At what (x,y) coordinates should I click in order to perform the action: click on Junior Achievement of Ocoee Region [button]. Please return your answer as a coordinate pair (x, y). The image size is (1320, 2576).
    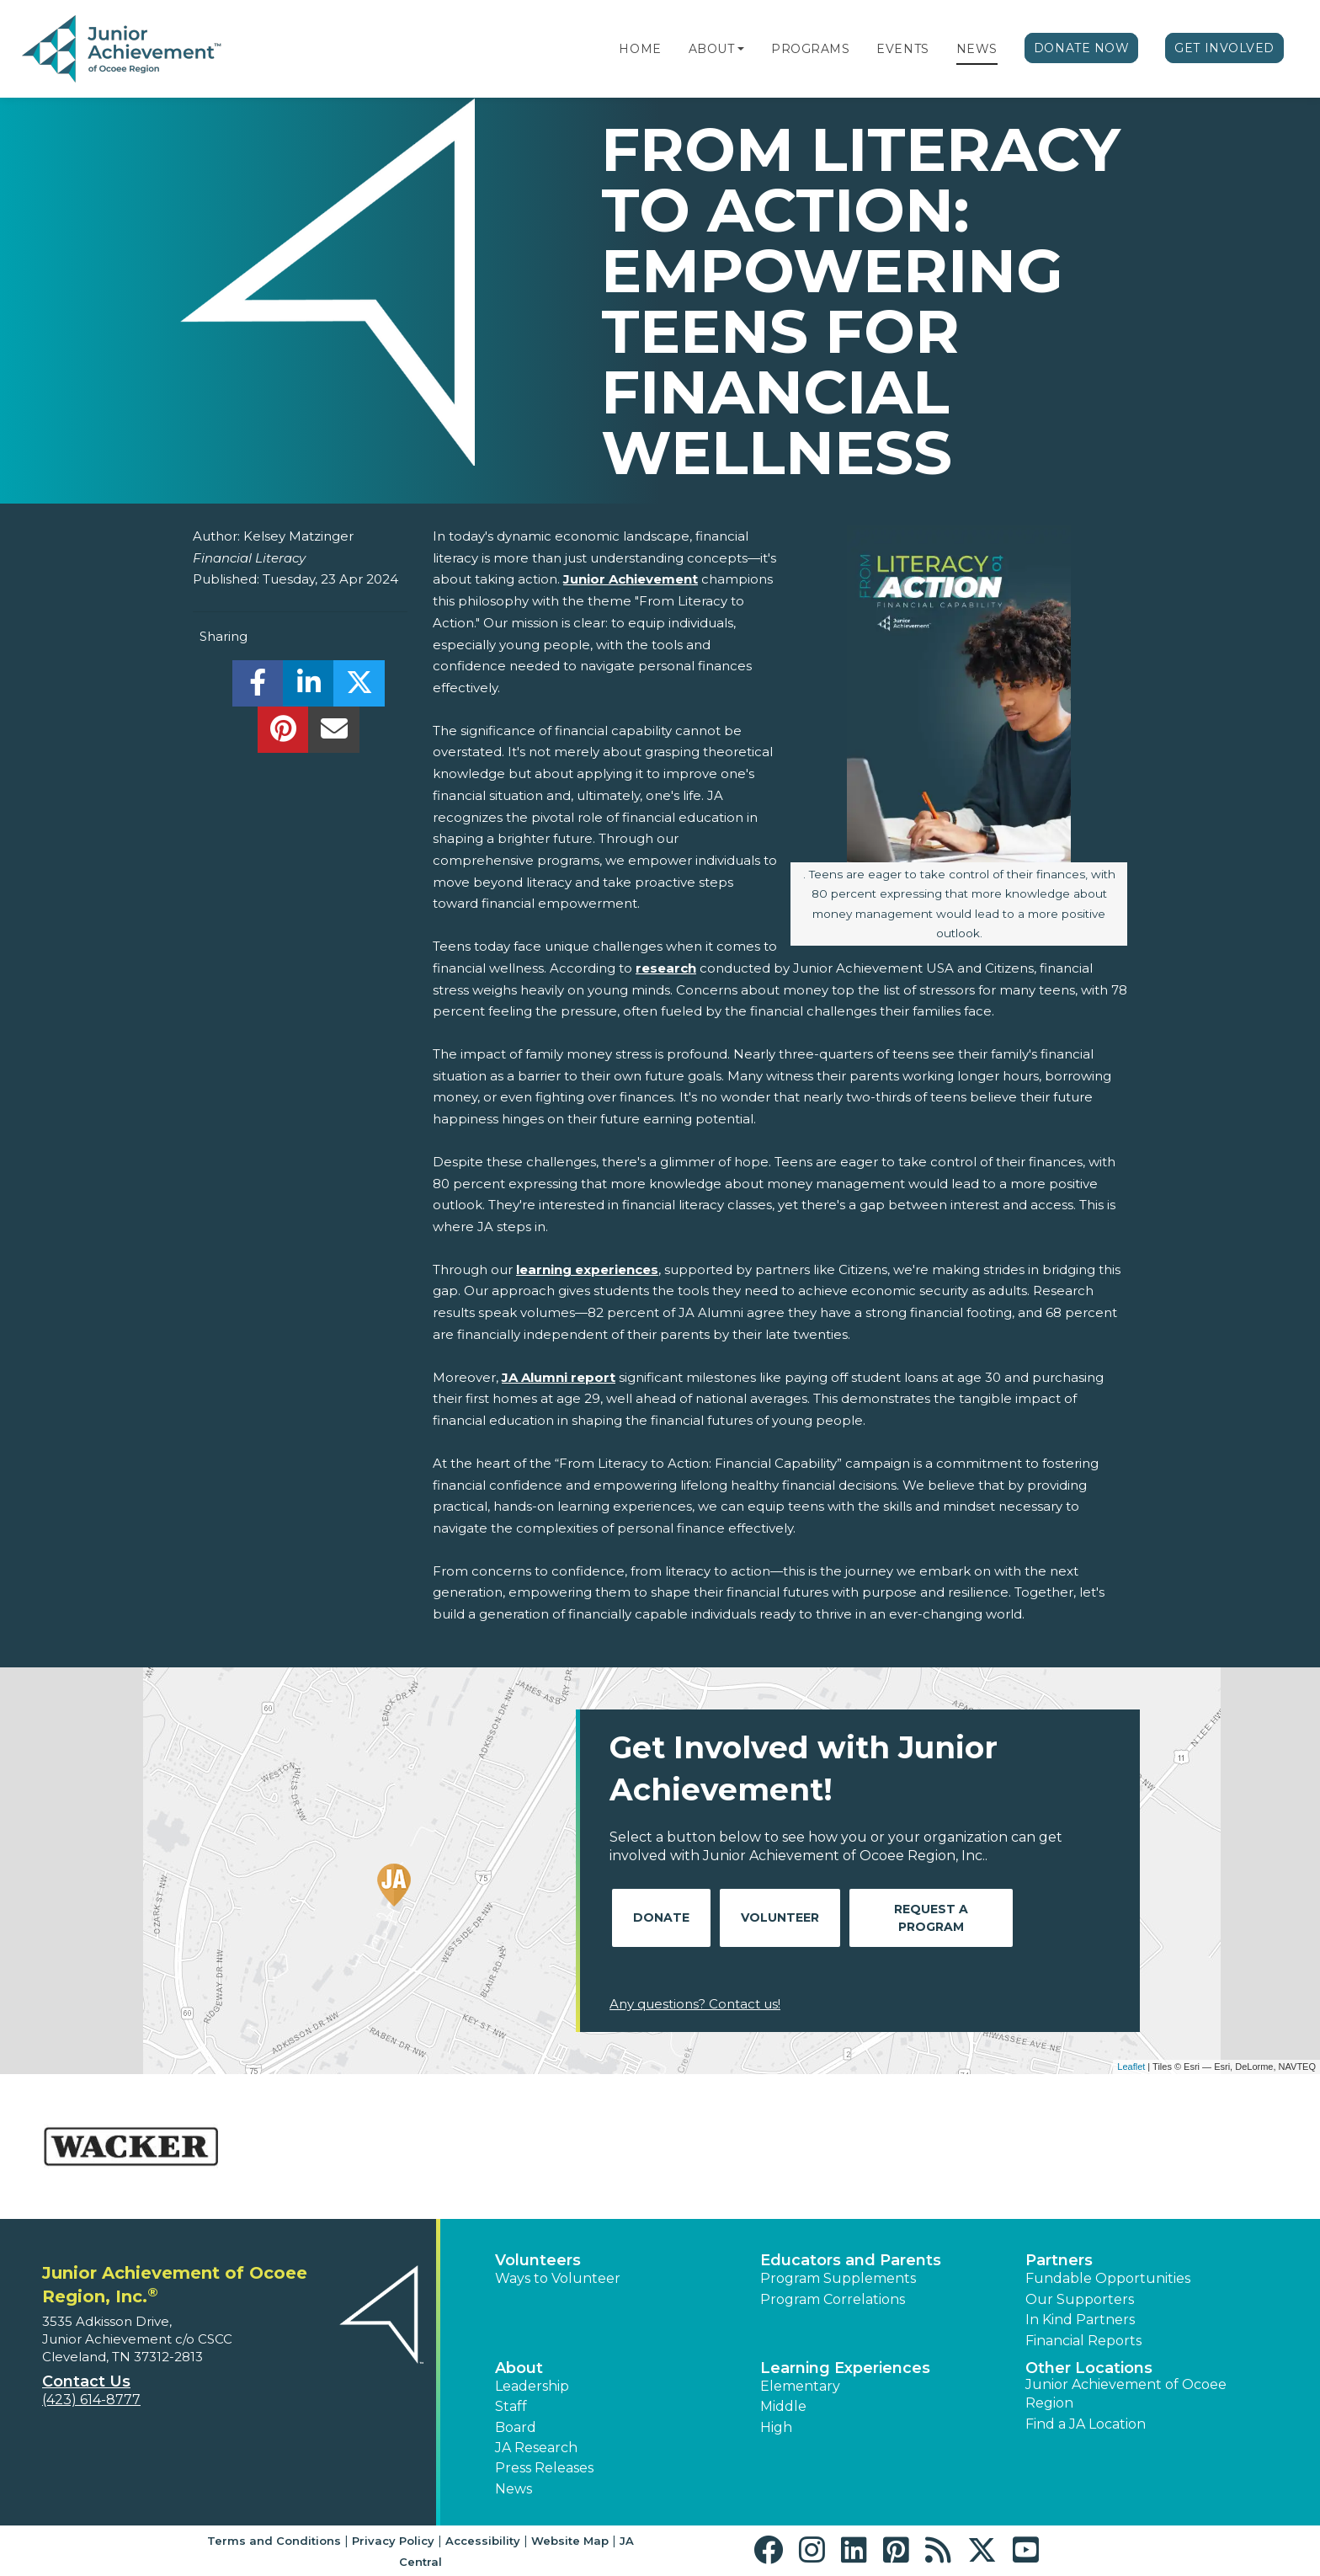
    Looking at the image, I should click on (1126, 2393).